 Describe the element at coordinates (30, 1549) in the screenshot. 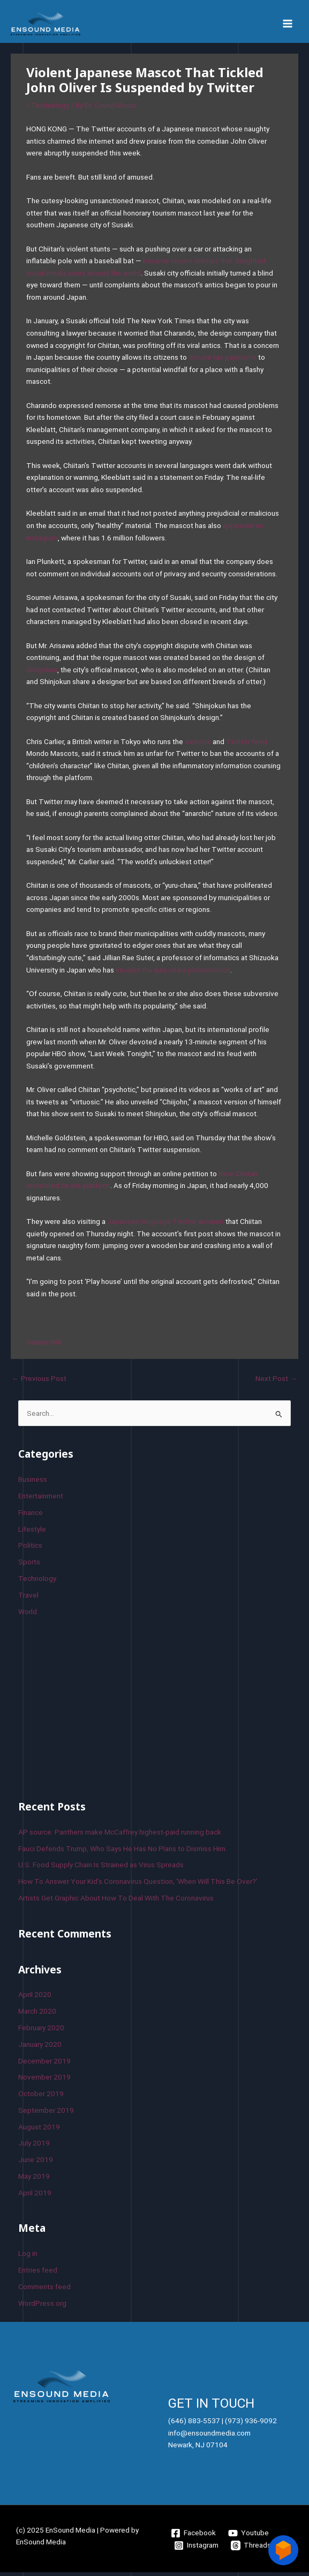

I see `Politics` at that location.